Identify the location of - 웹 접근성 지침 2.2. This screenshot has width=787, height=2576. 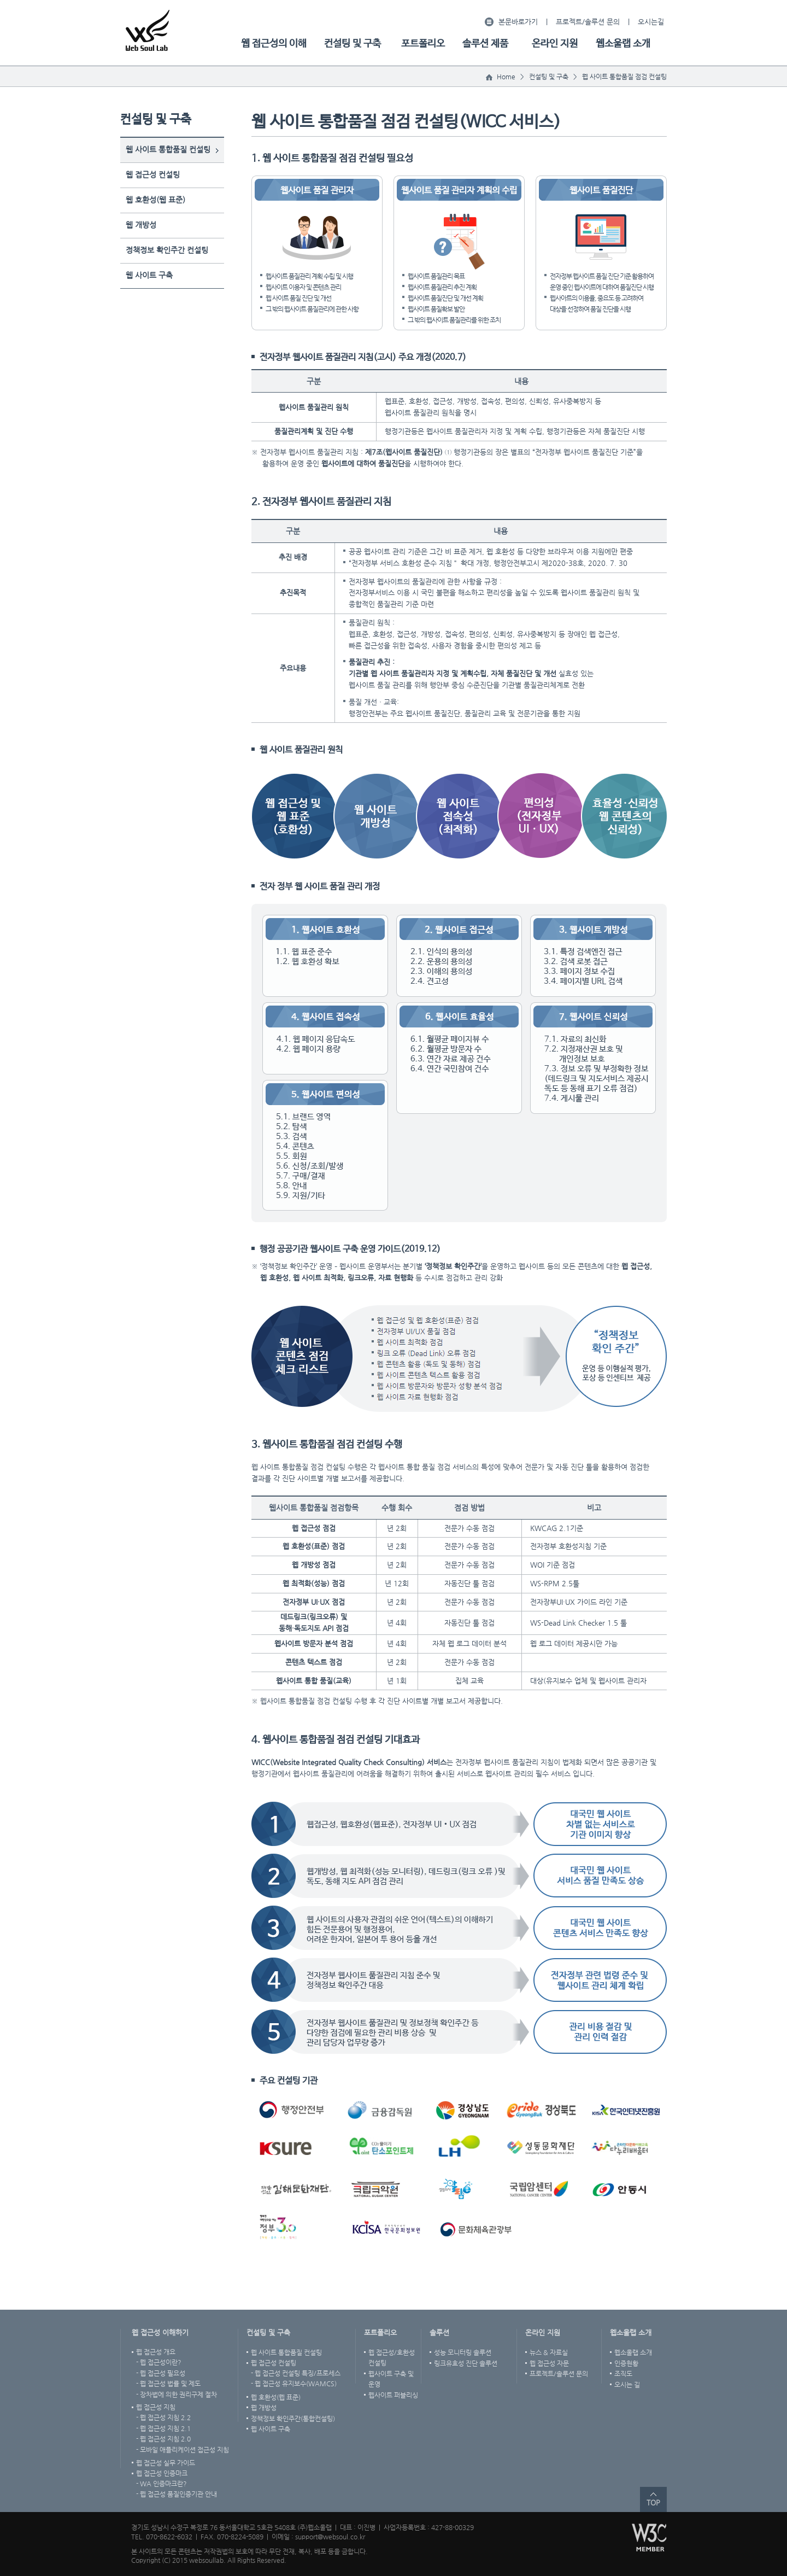
(163, 2417).